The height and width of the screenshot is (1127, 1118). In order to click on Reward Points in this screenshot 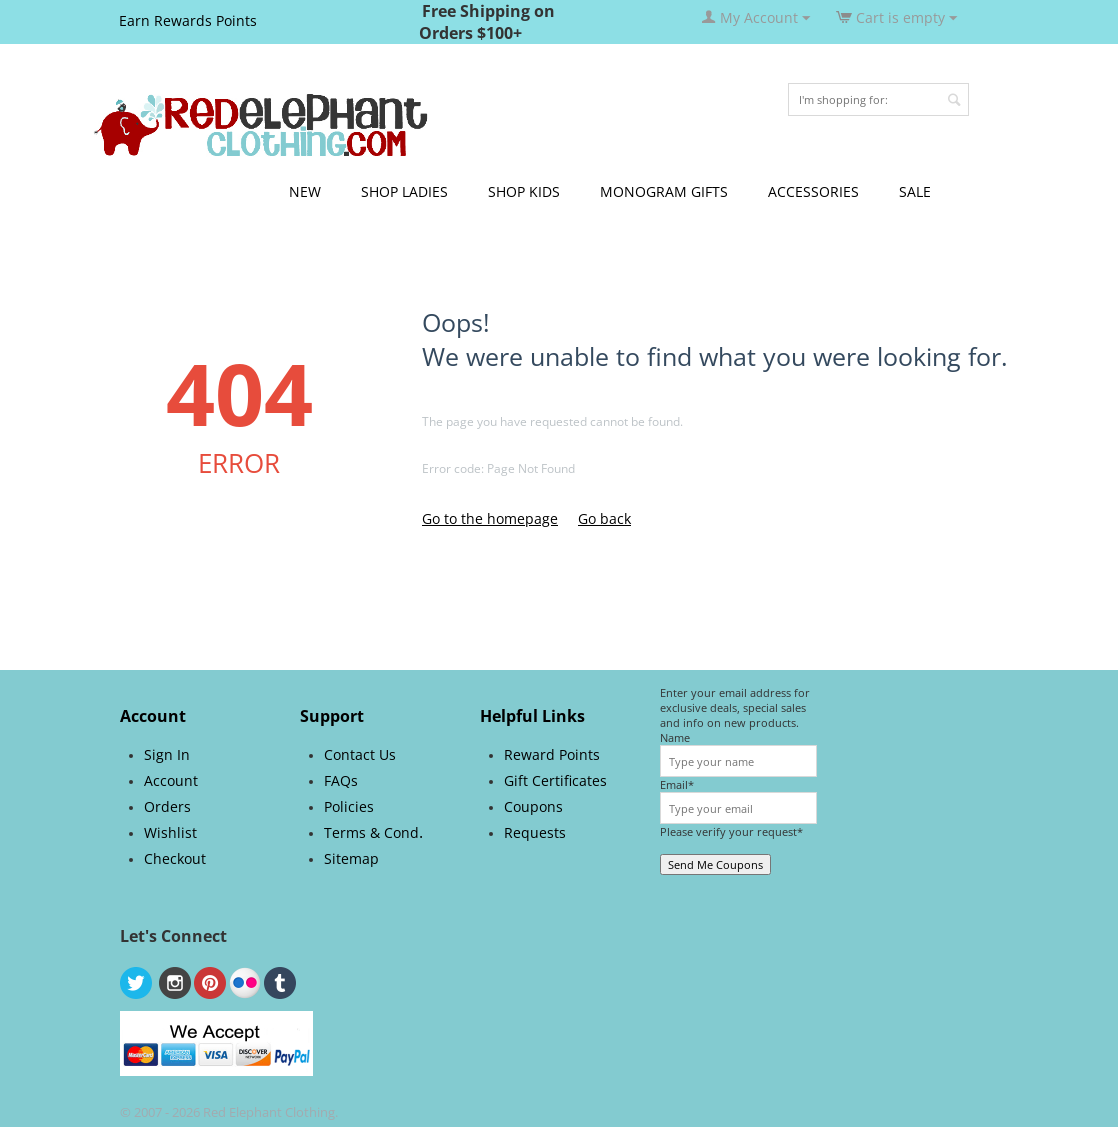, I will do `click(552, 754)`.